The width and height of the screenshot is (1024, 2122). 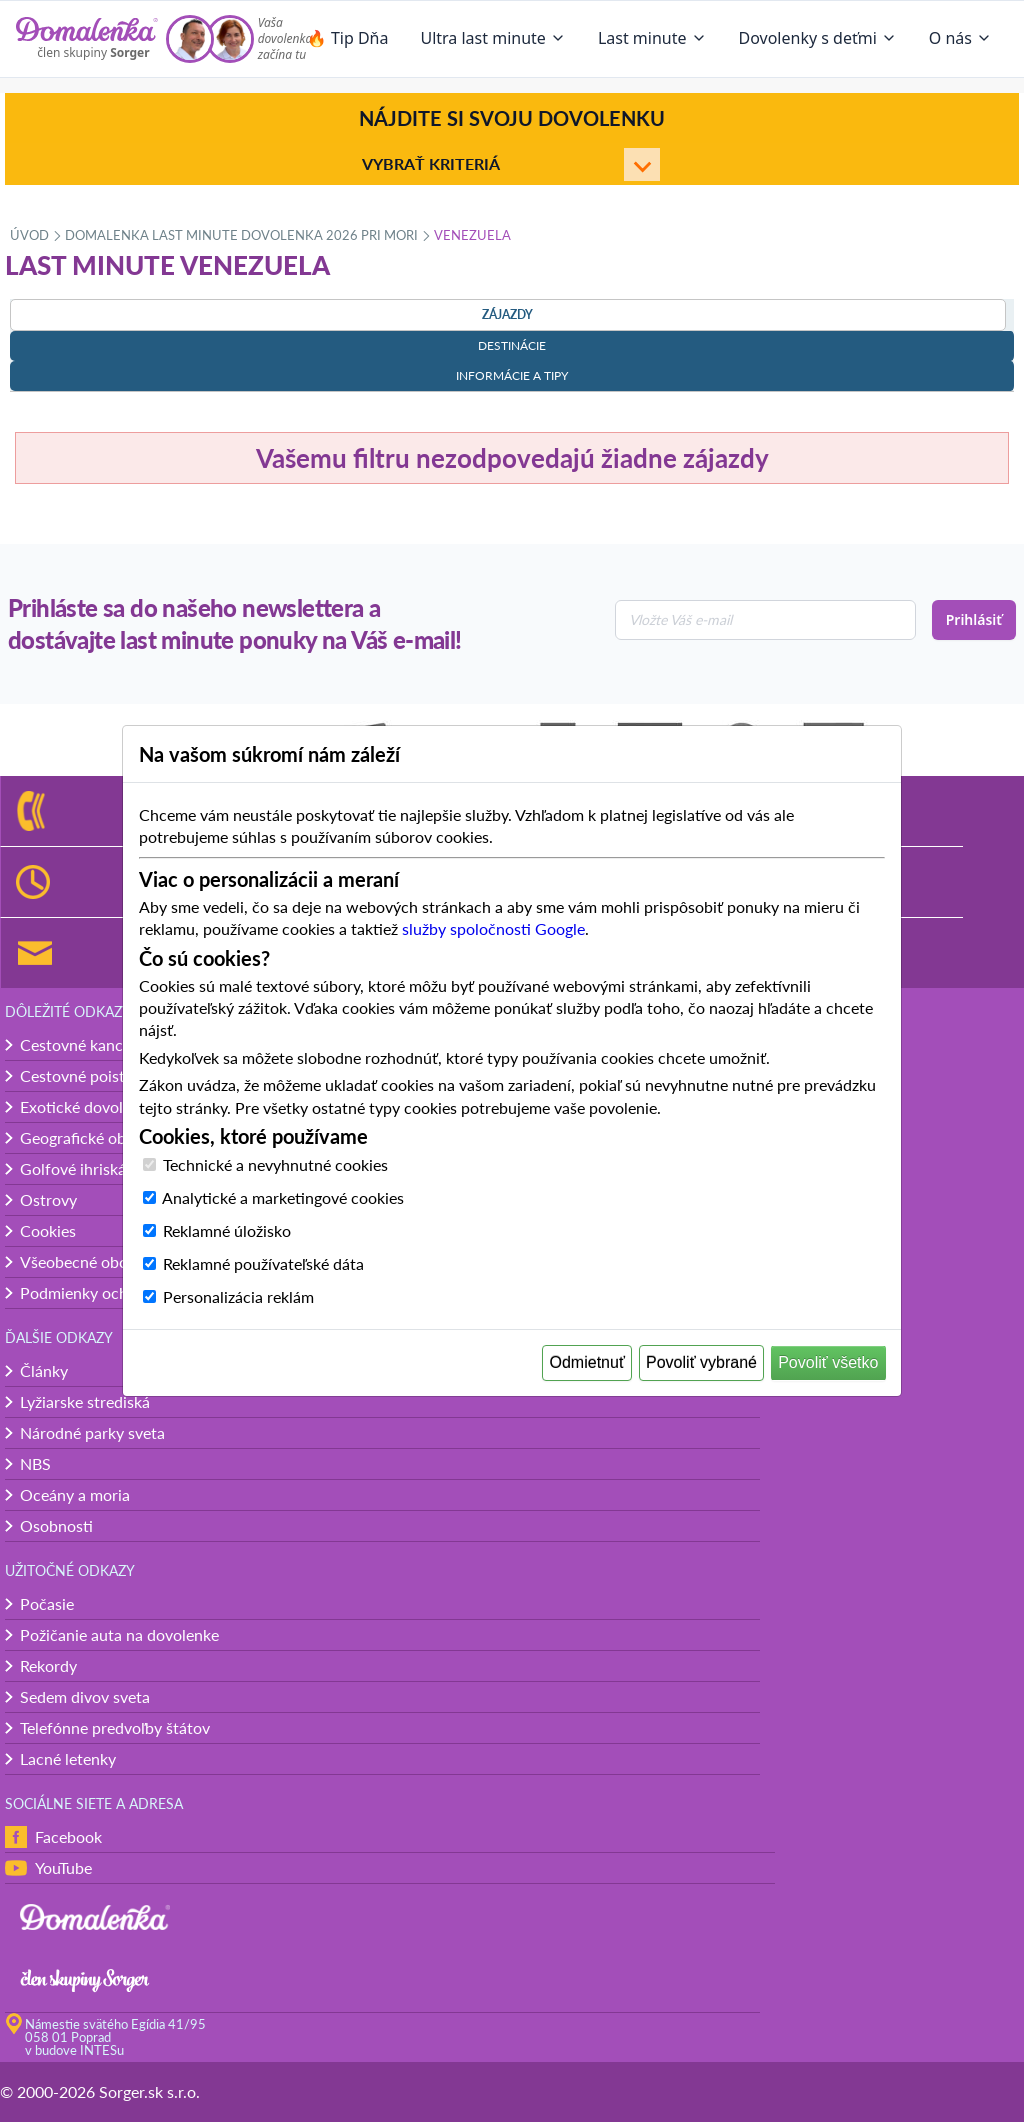 What do you see at coordinates (701, 1362) in the screenshot?
I see `Povoliť vybrané` at bounding box center [701, 1362].